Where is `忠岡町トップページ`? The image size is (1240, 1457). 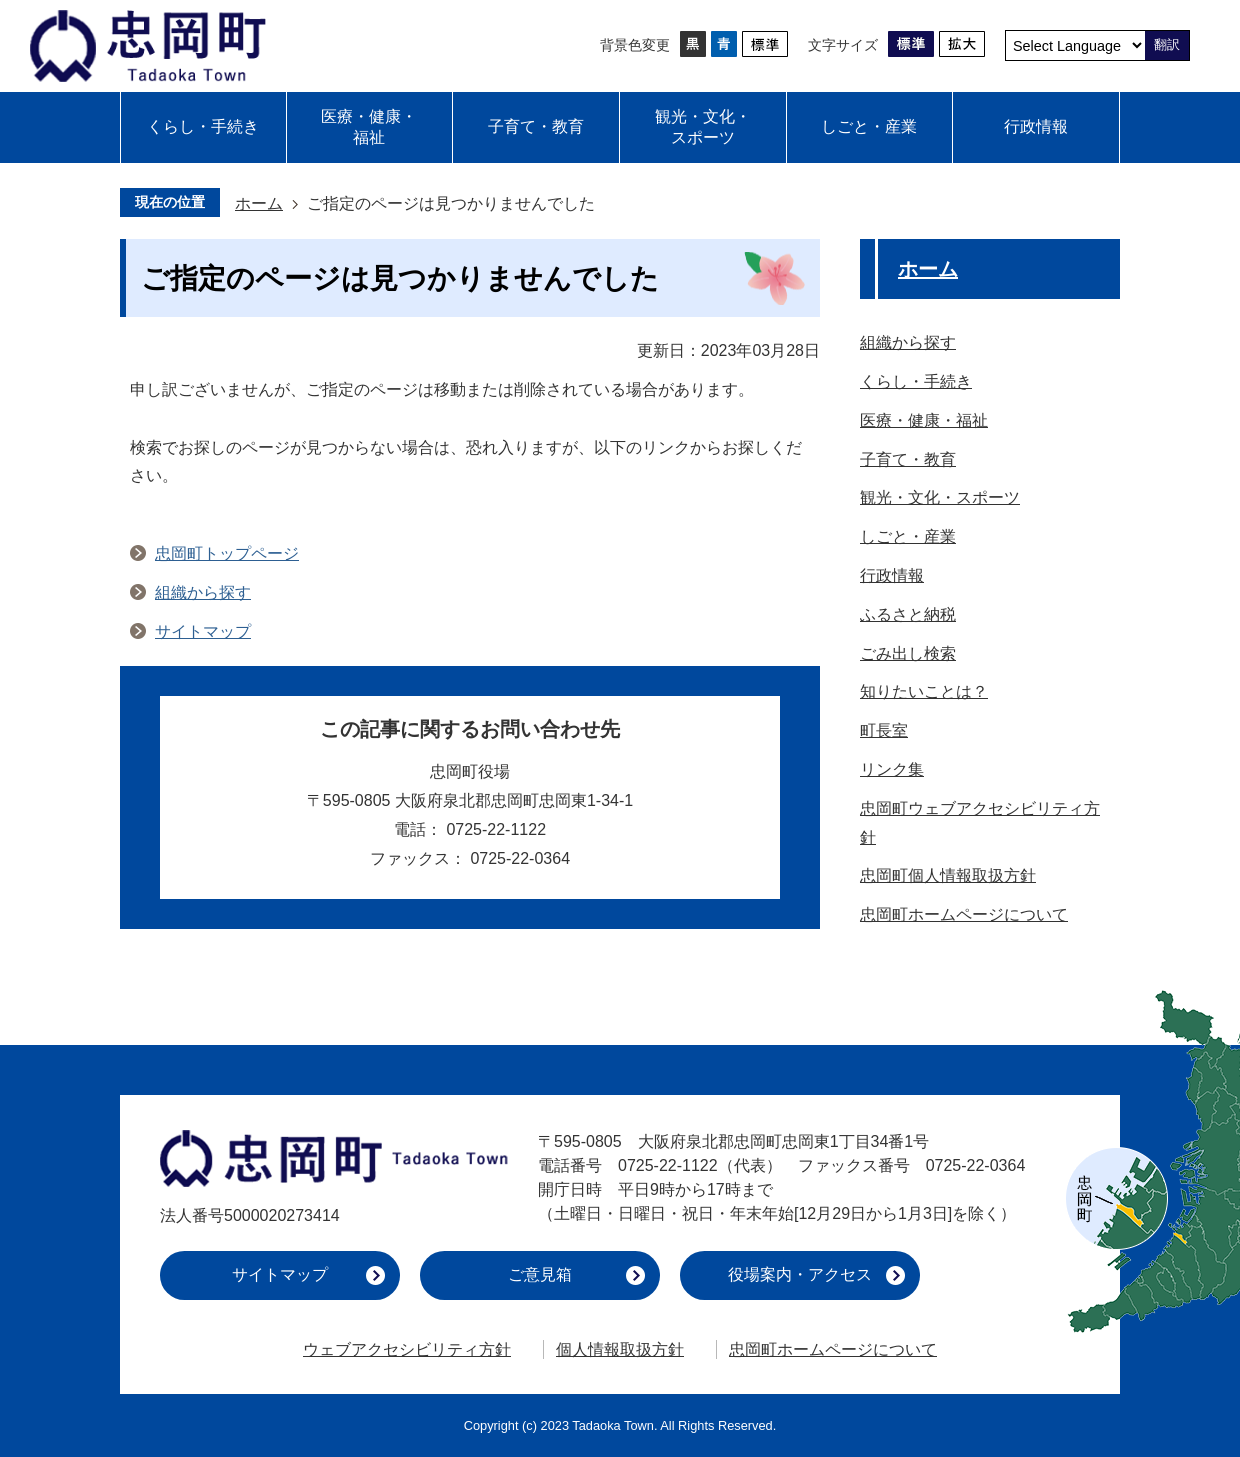
忠岡町トップページ is located at coordinates (227, 553).